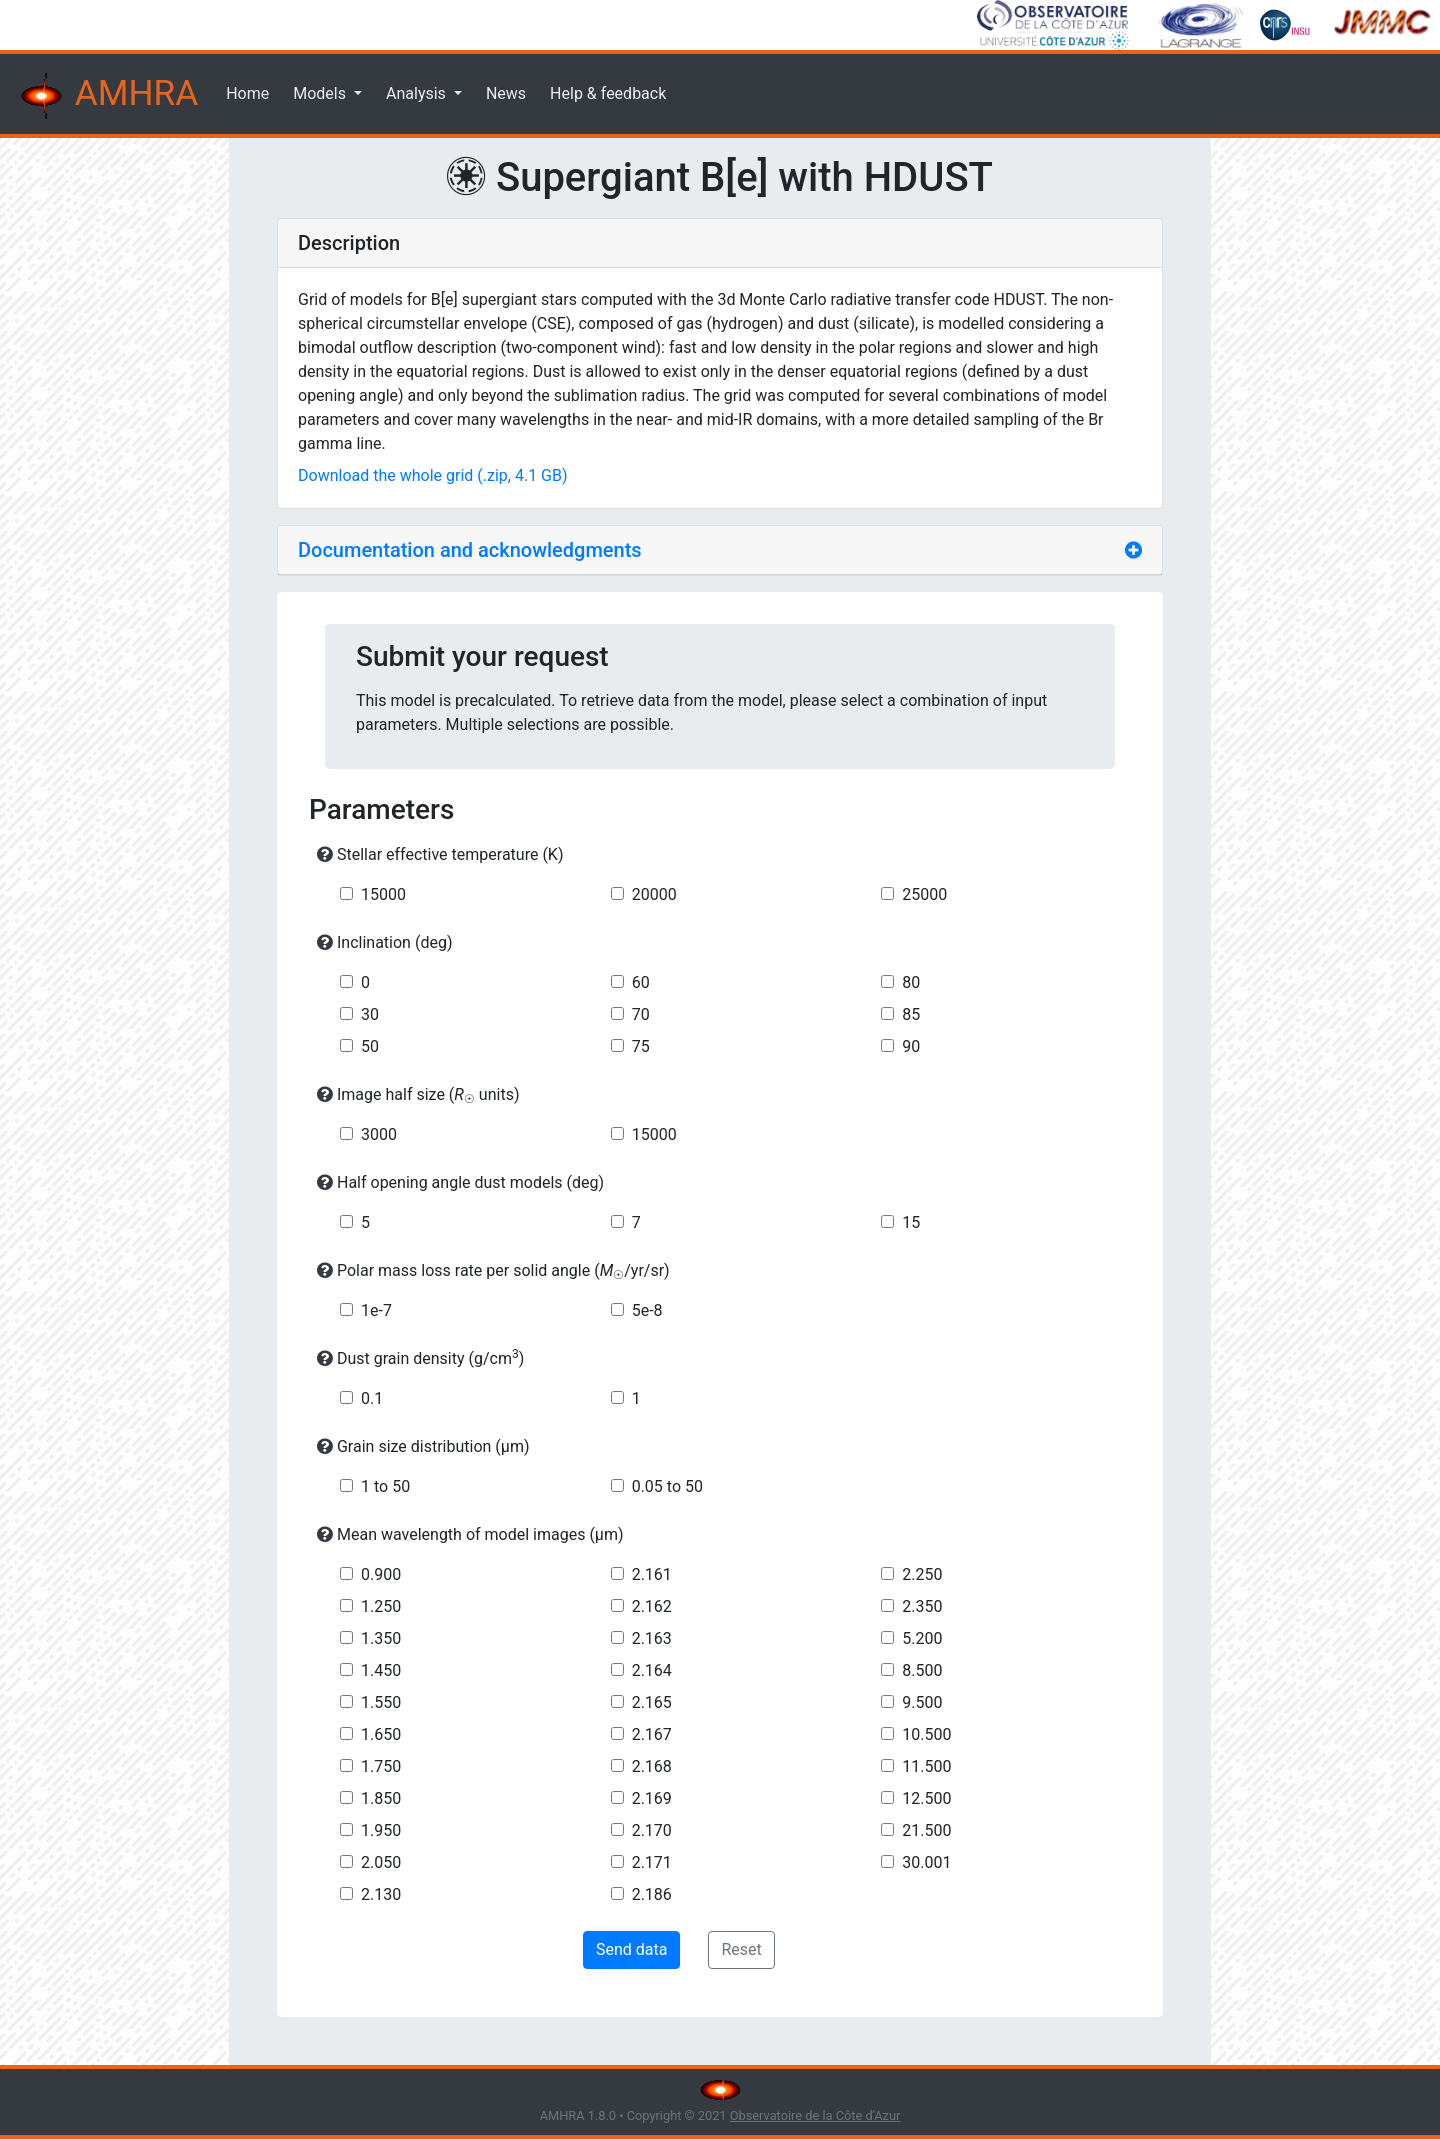 This screenshot has width=1440, height=2139. I want to click on 1.950, so click(381, 1830).